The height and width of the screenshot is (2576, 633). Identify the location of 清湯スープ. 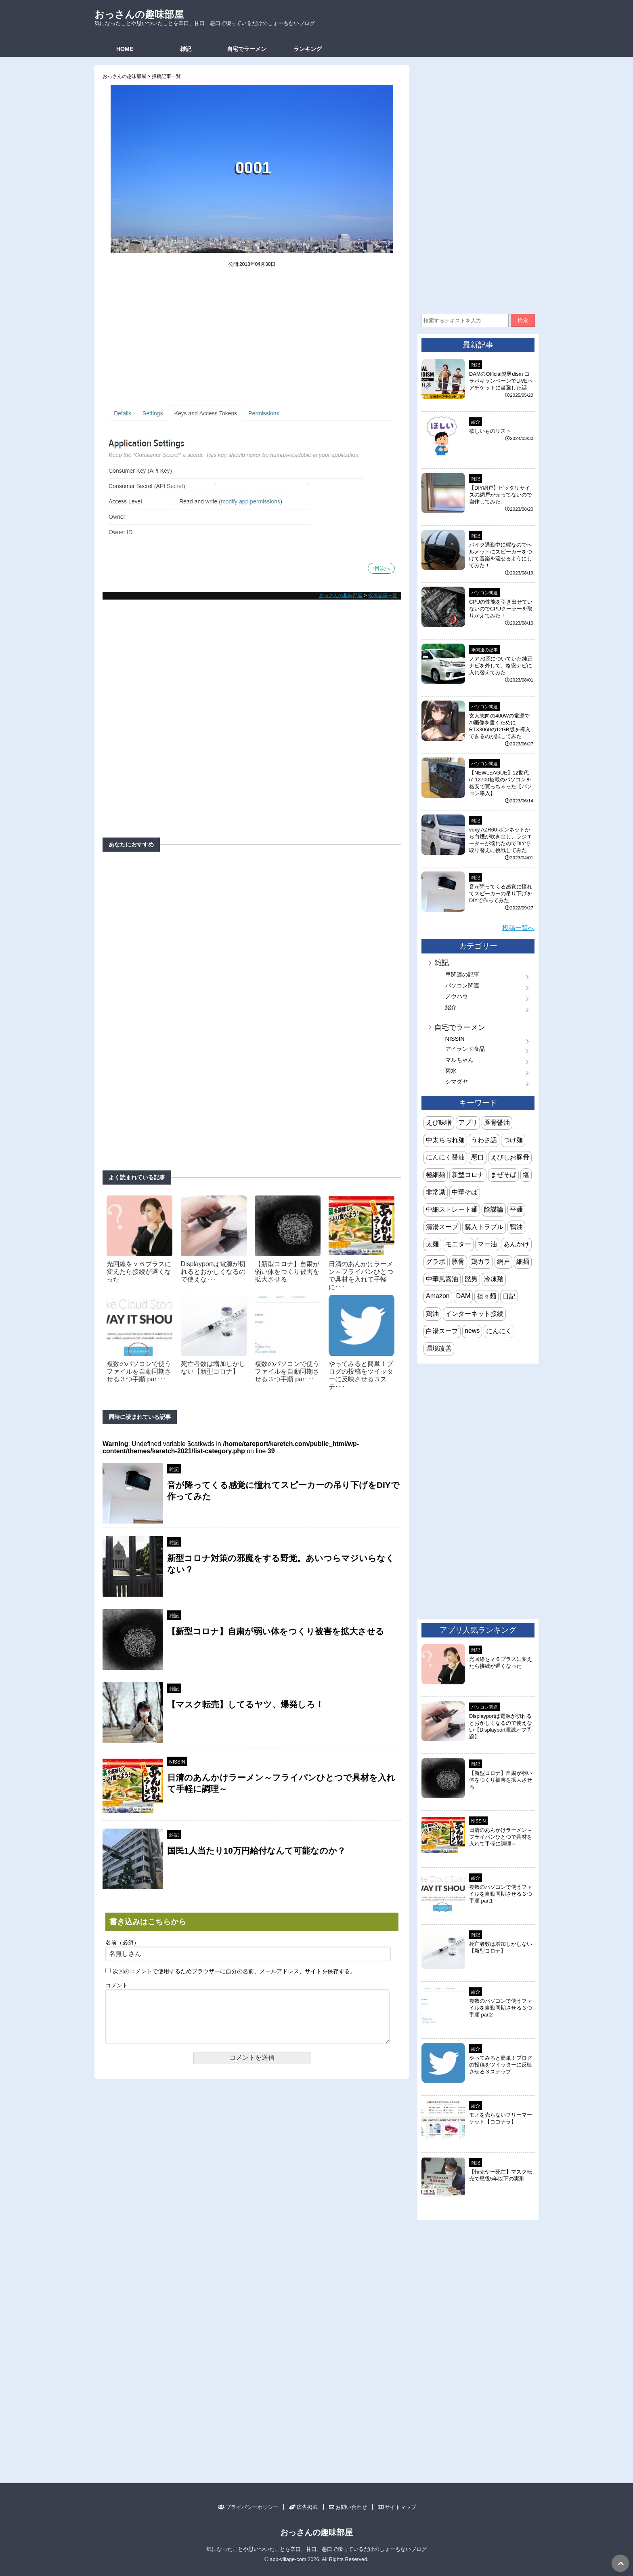
(442, 1226).